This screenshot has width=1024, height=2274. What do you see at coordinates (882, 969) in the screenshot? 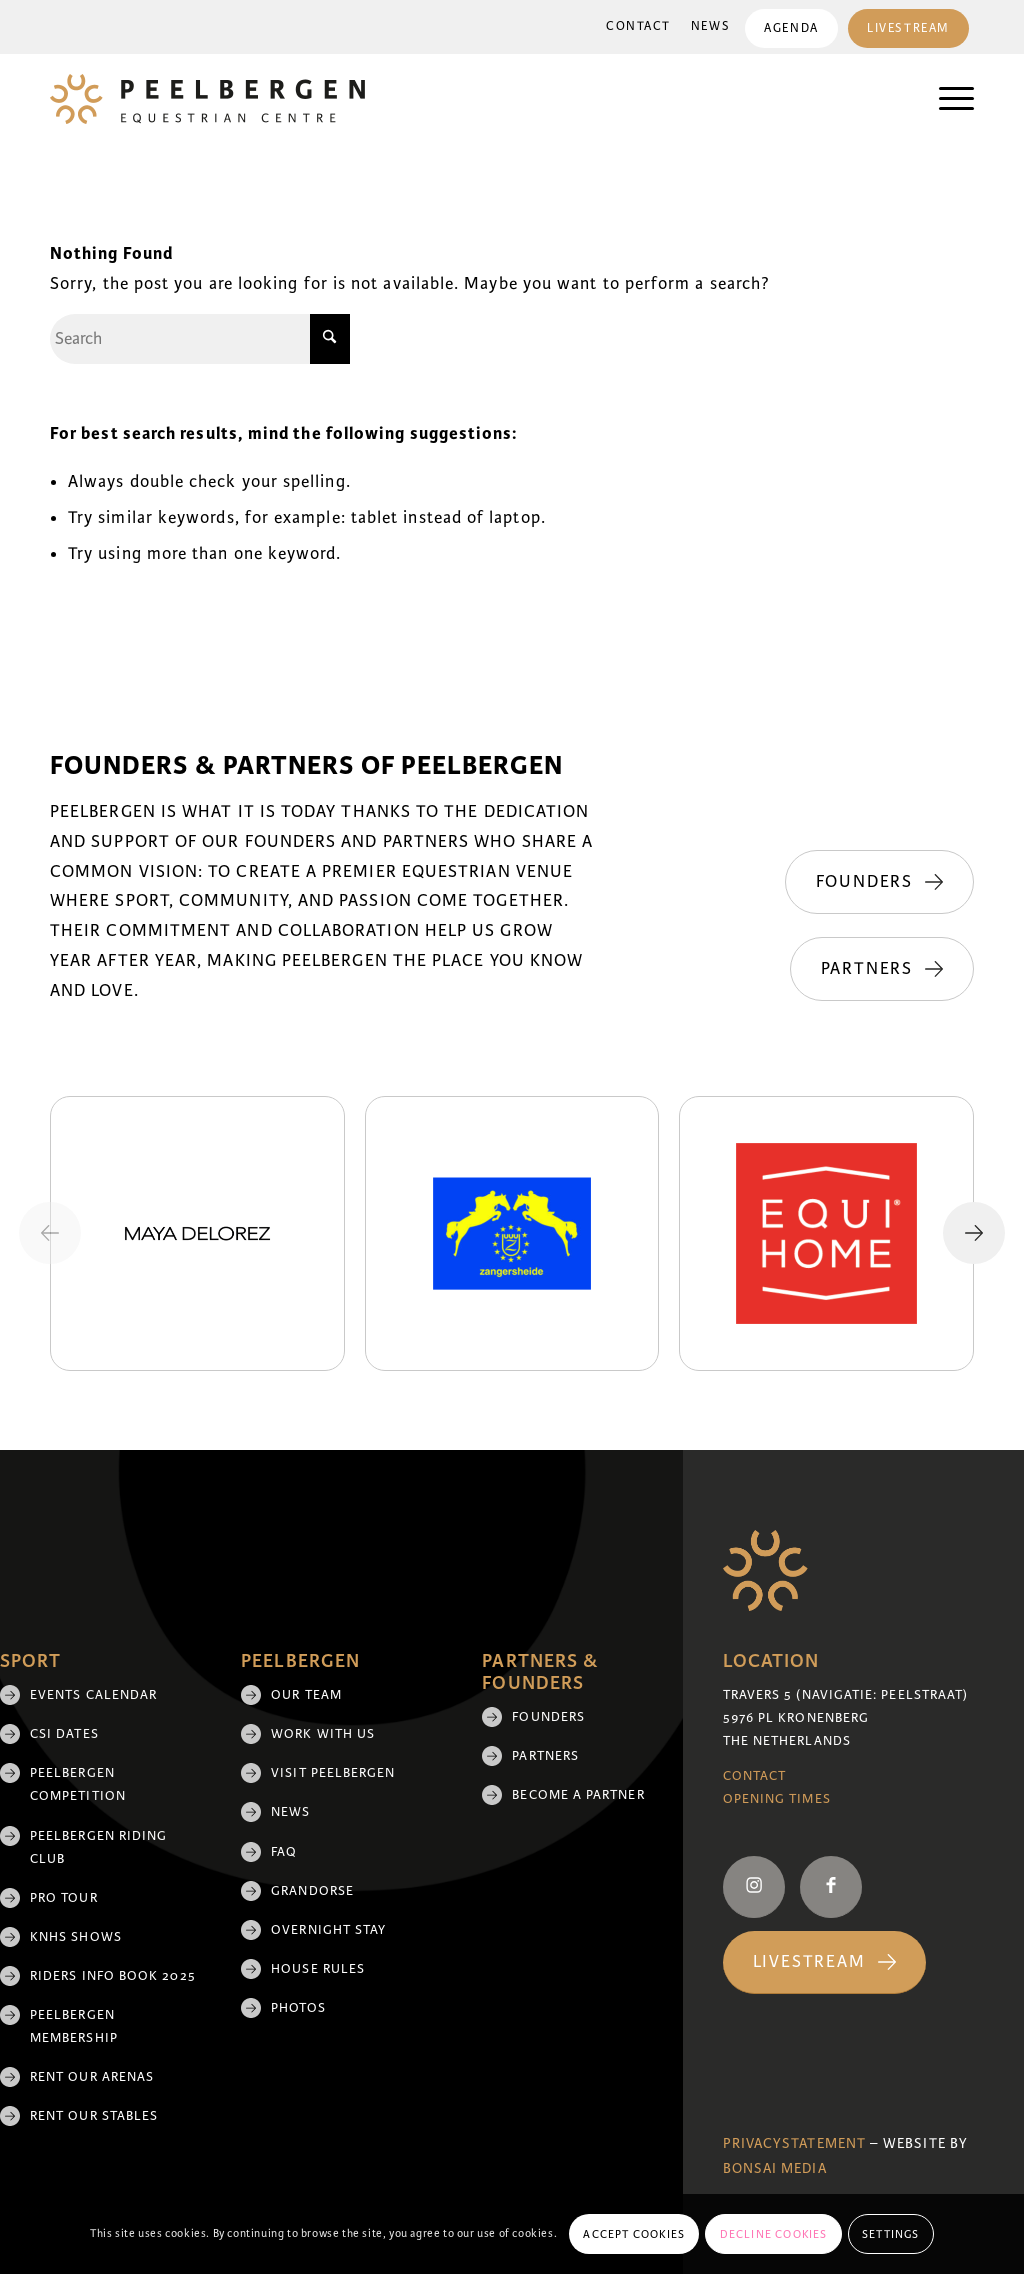
I see `[Partners]` at bounding box center [882, 969].